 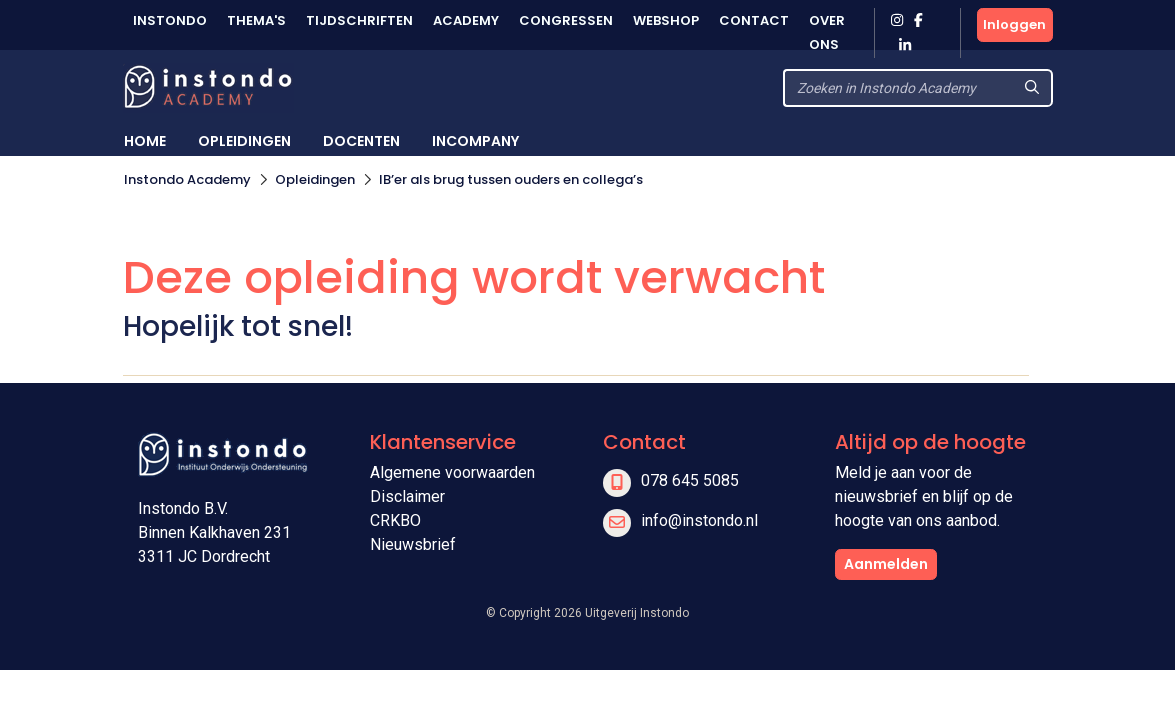 I want to click on info@instondo.nl, so click(x=699, y=520).